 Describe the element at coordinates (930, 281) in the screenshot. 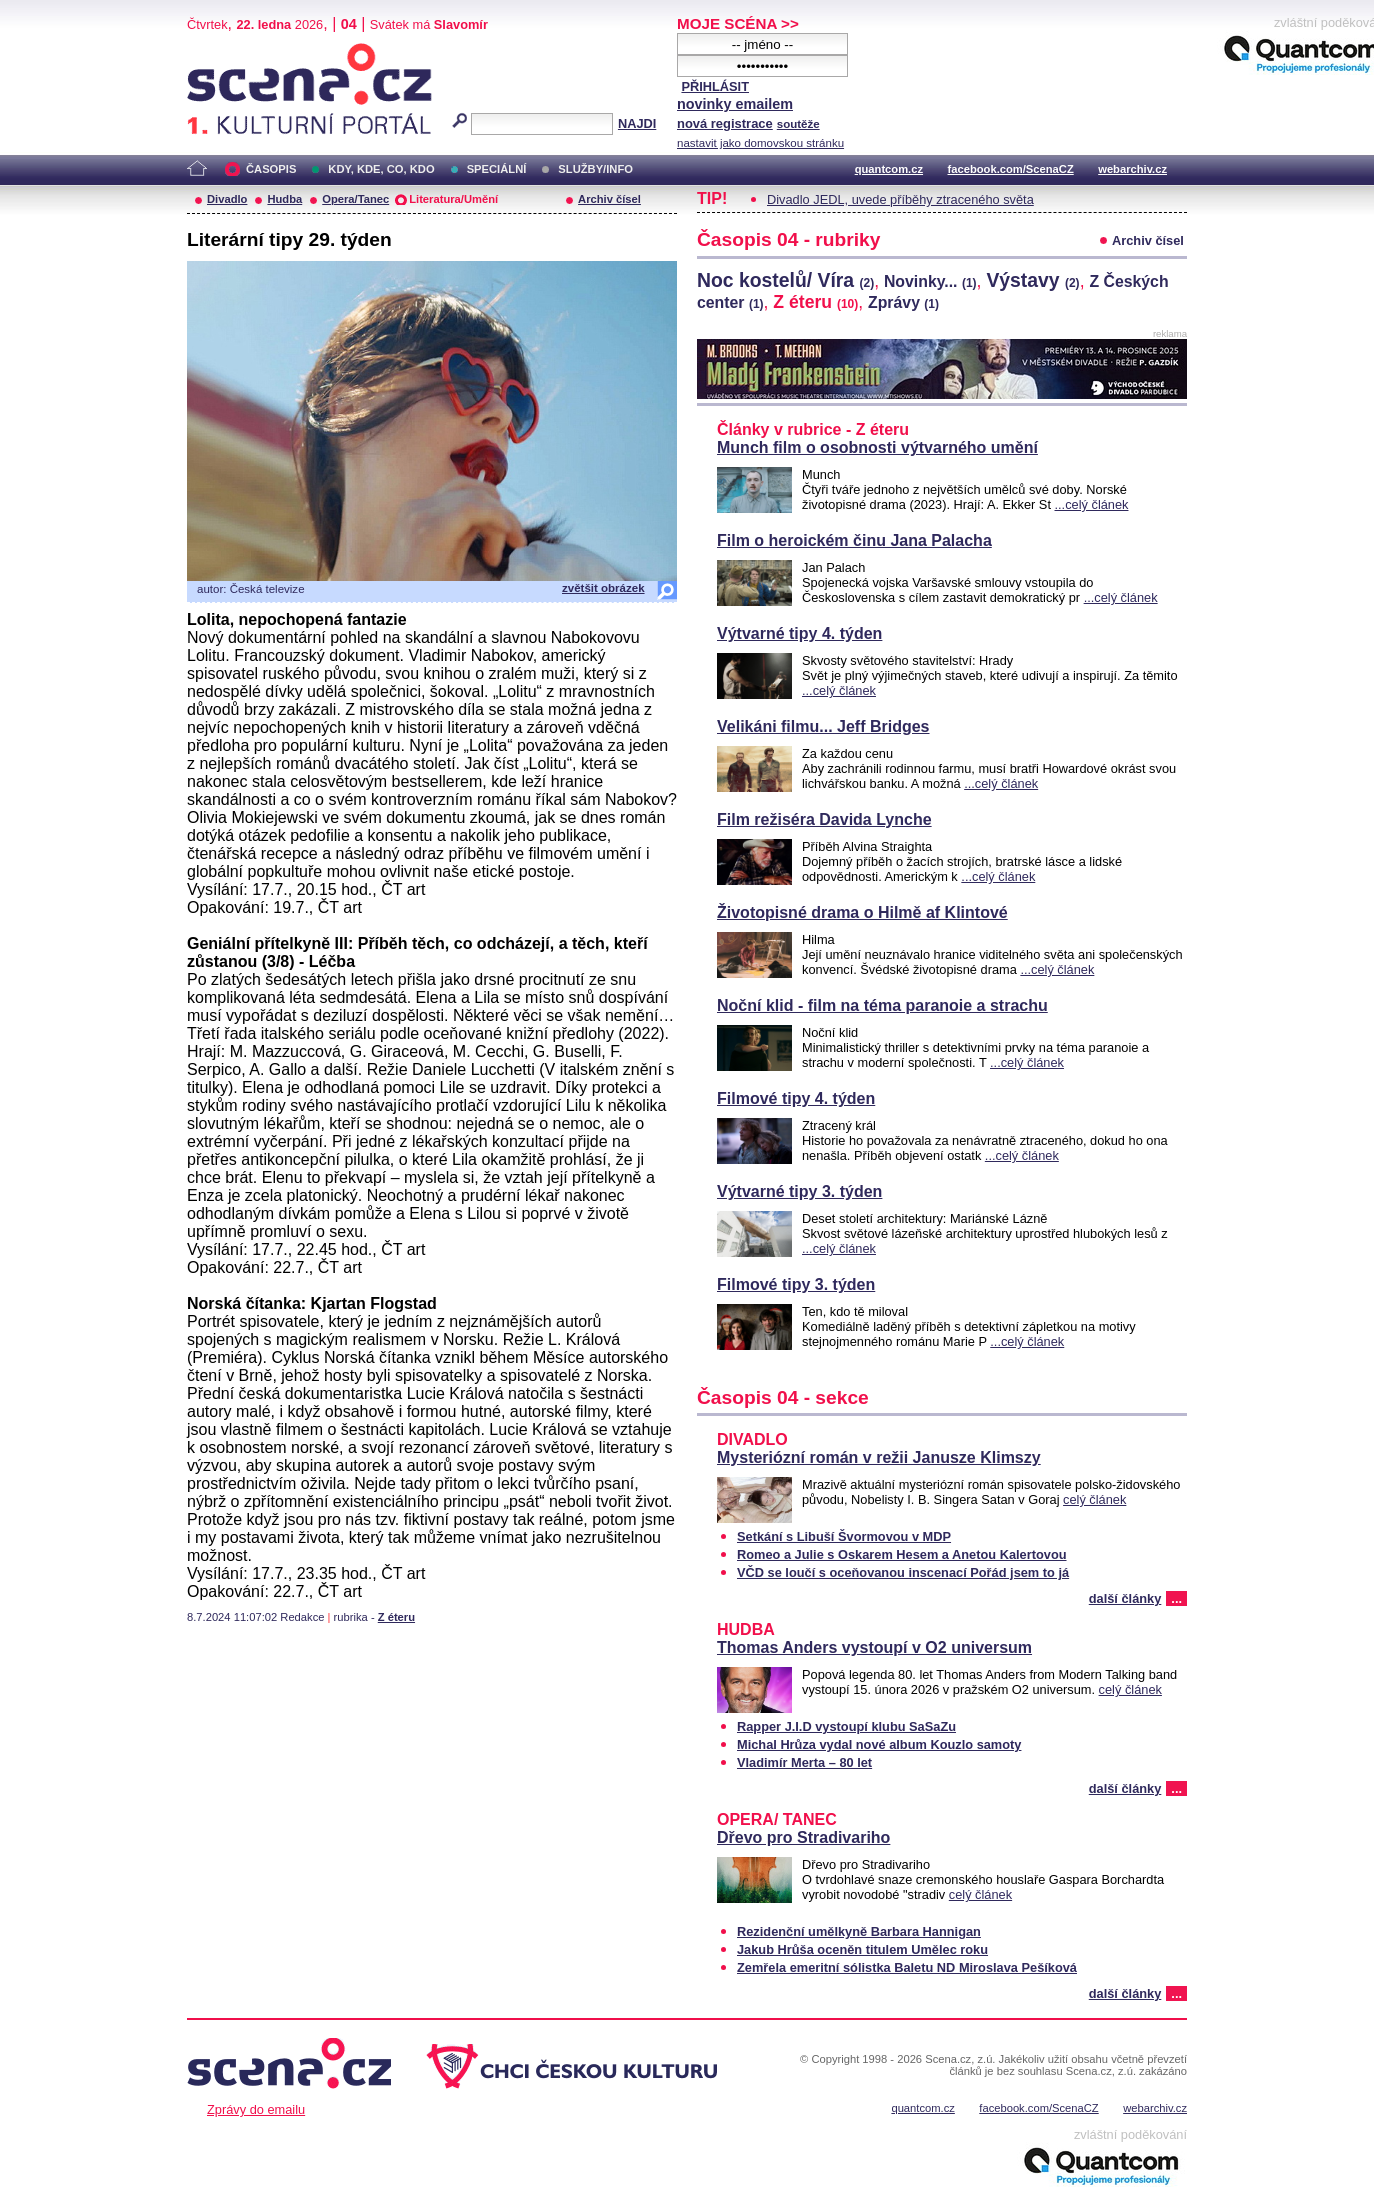

I see `Novinky...` at that location.